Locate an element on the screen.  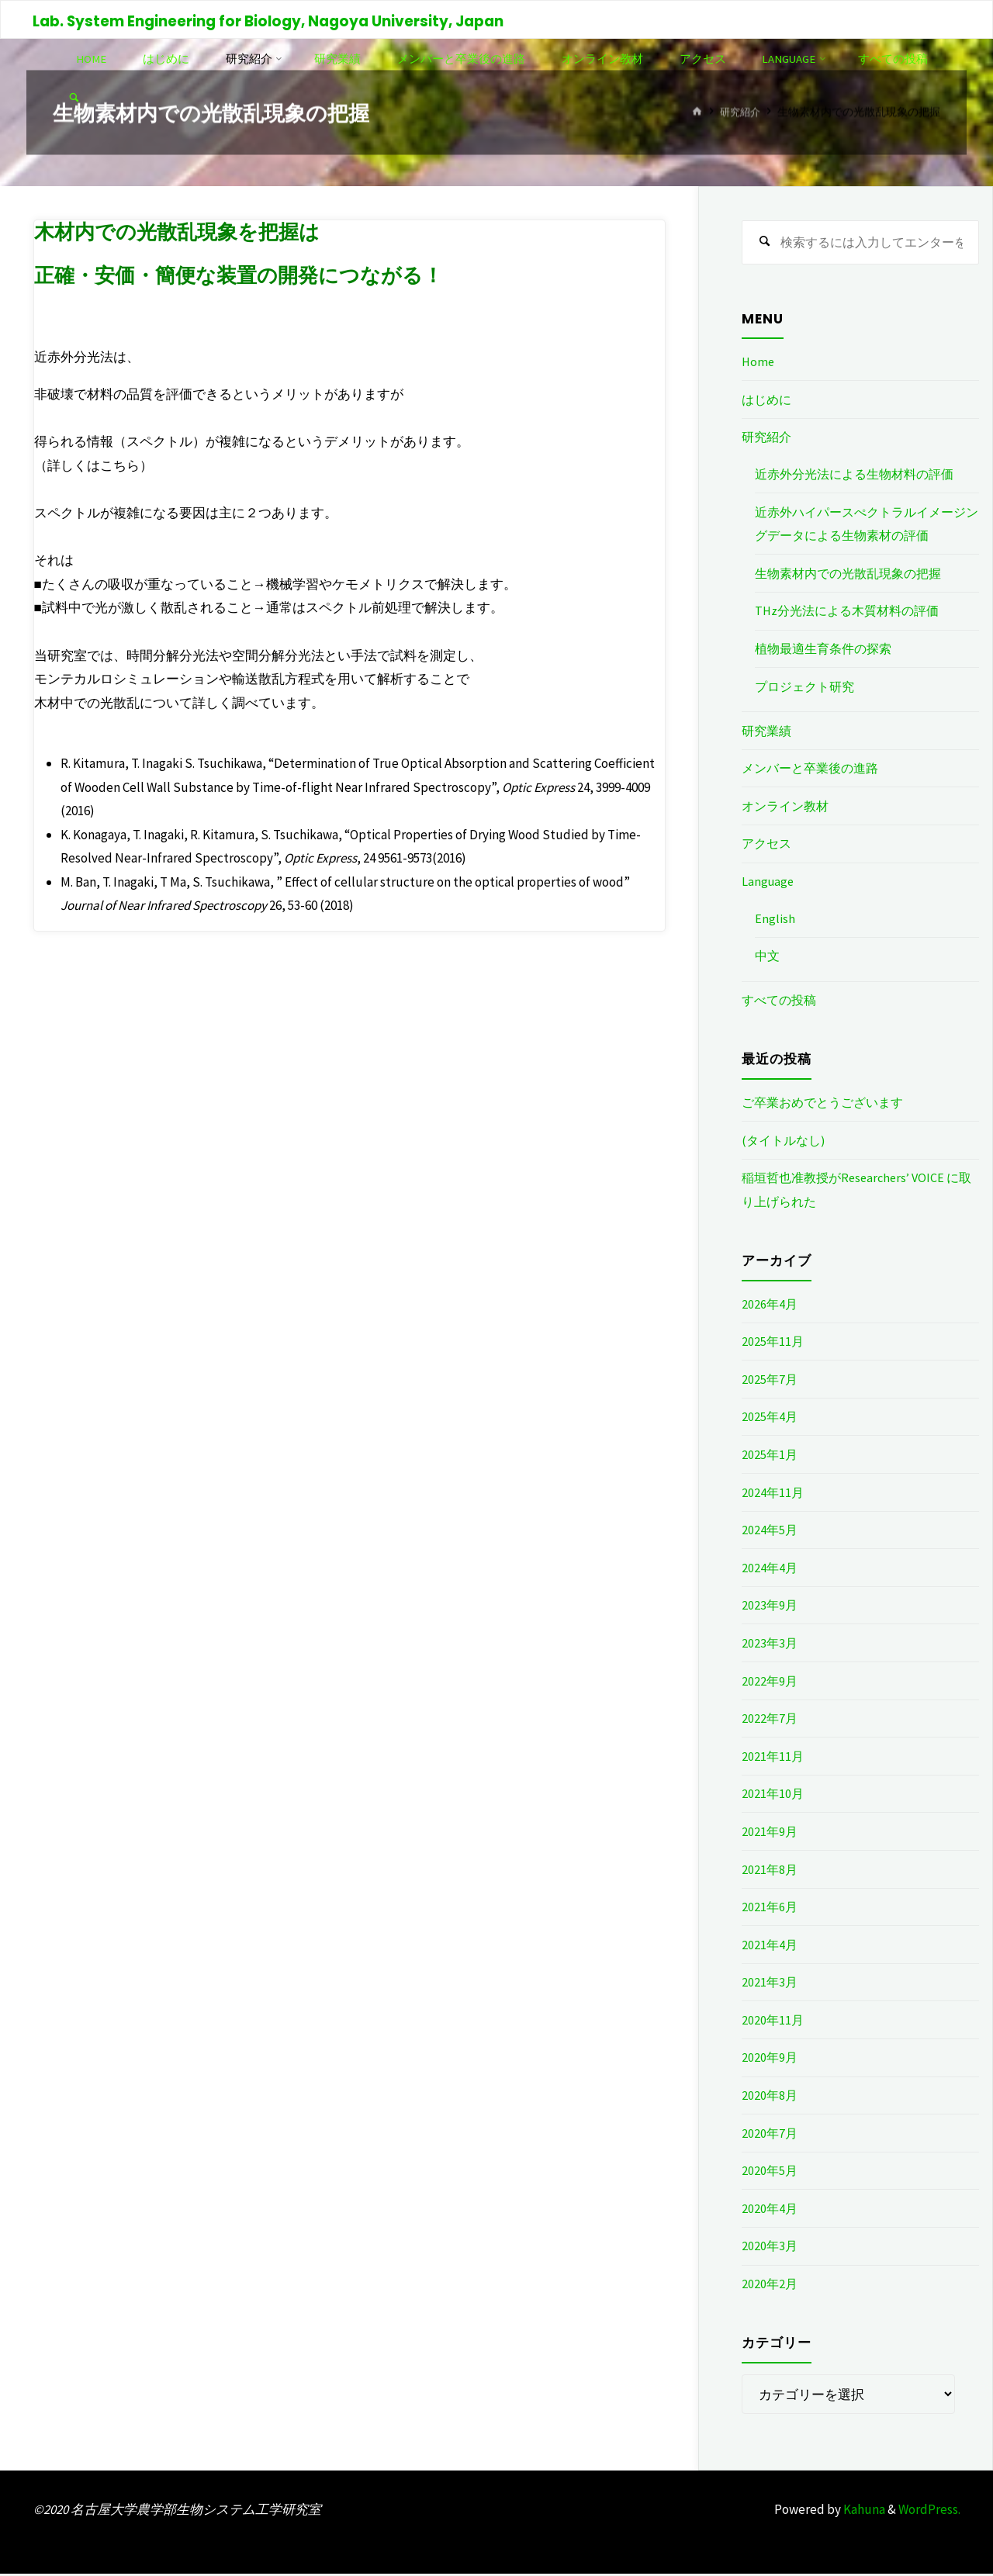
2021年10月 is located at coordinates (773, 1795).